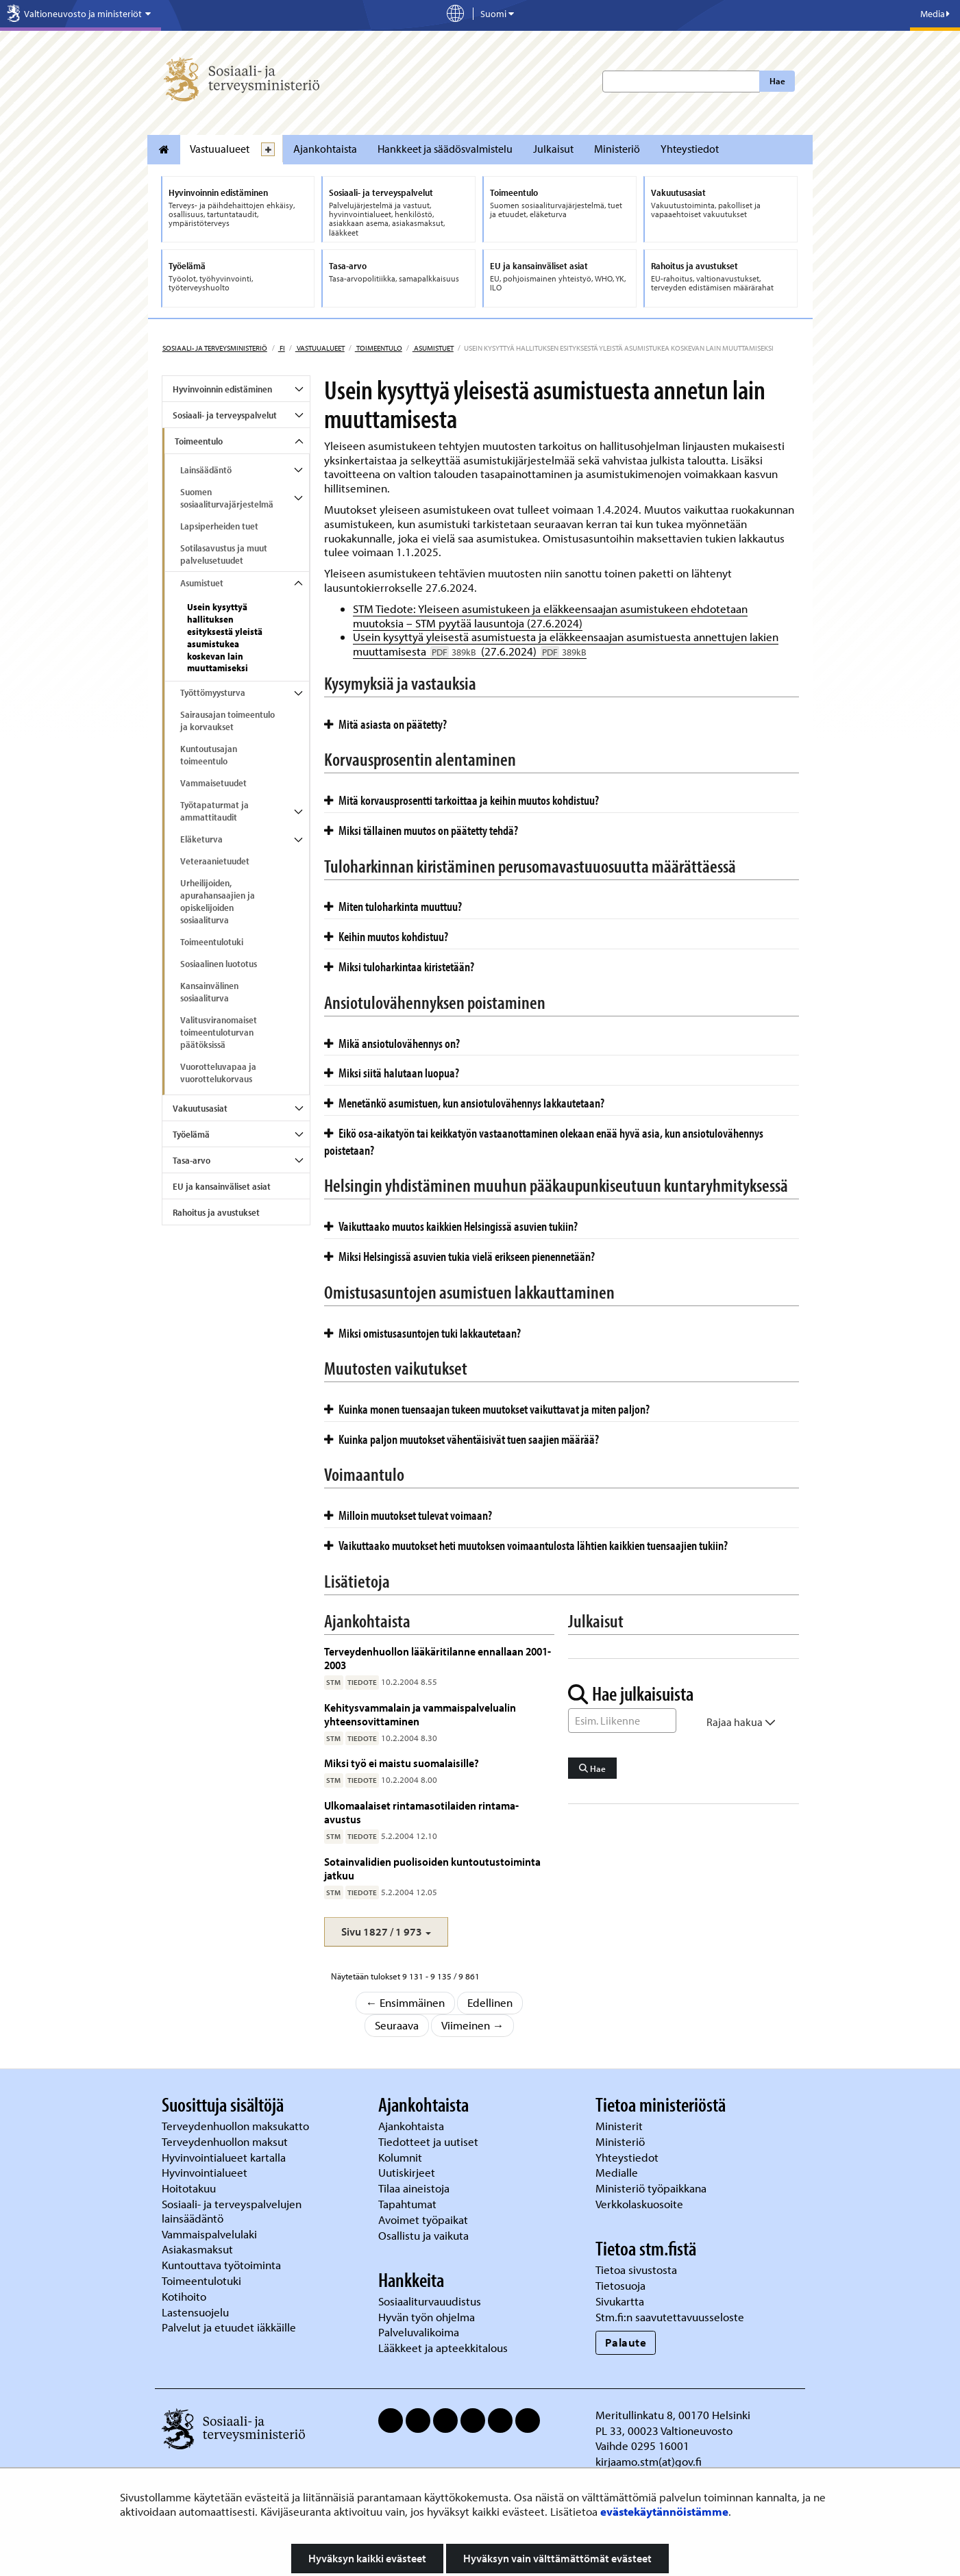 Image resolution: width=960 pixels, height=2576 pixels. I want to click on fi, so click(281, 348).